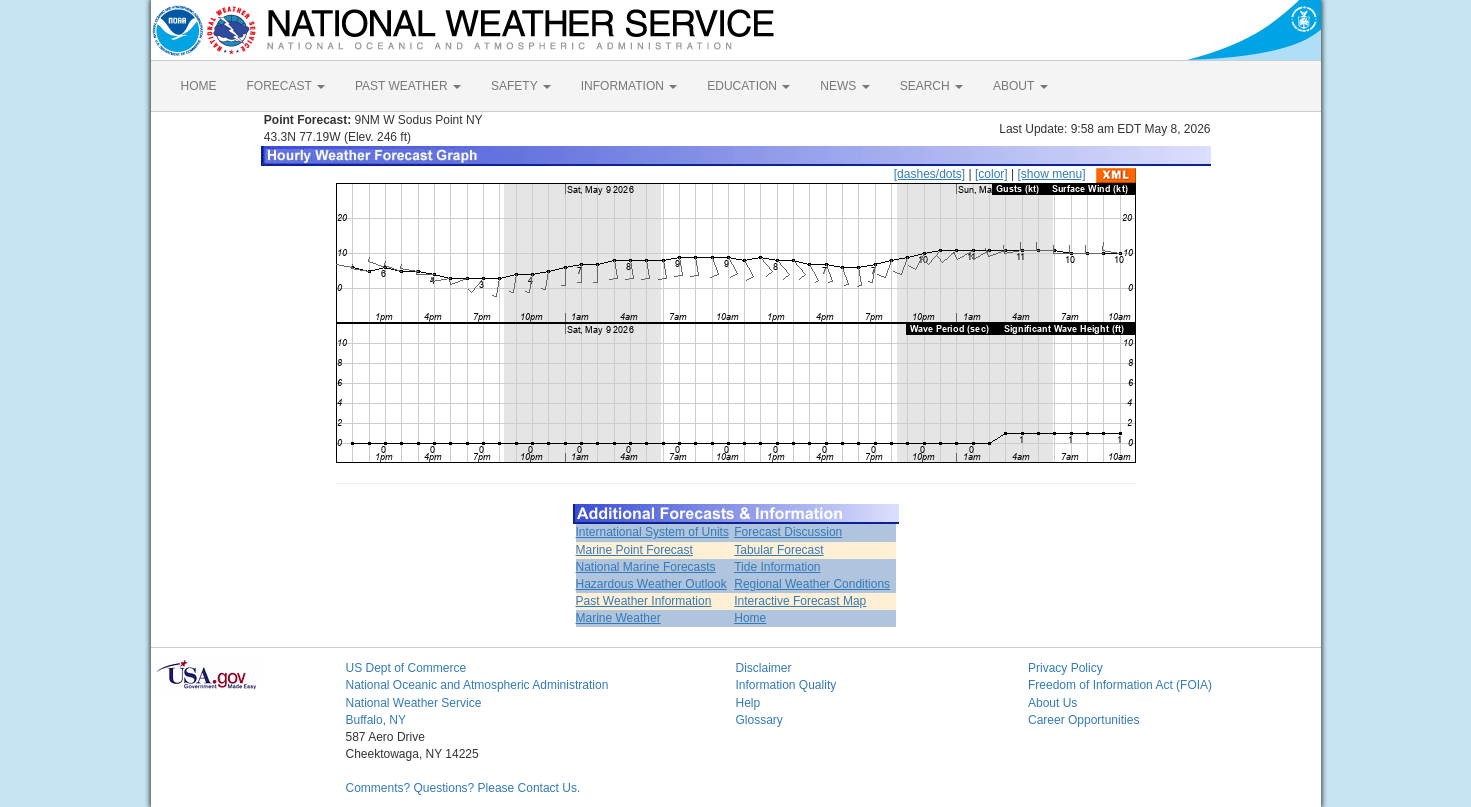 The image size is (1471, 807). What do you see at coordinates (1052, 703) in the screenshot?
I see `About Us` at bounding box center [1052, 703].